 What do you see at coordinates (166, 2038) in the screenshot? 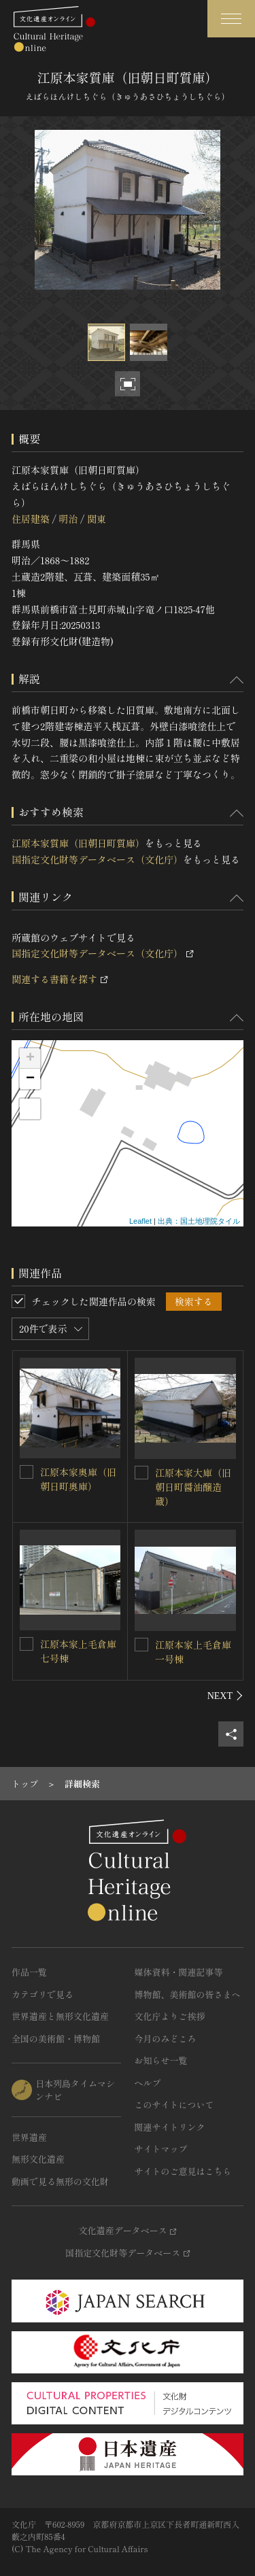
I see `今月のみどころ` at bounding box center [166, 2038].